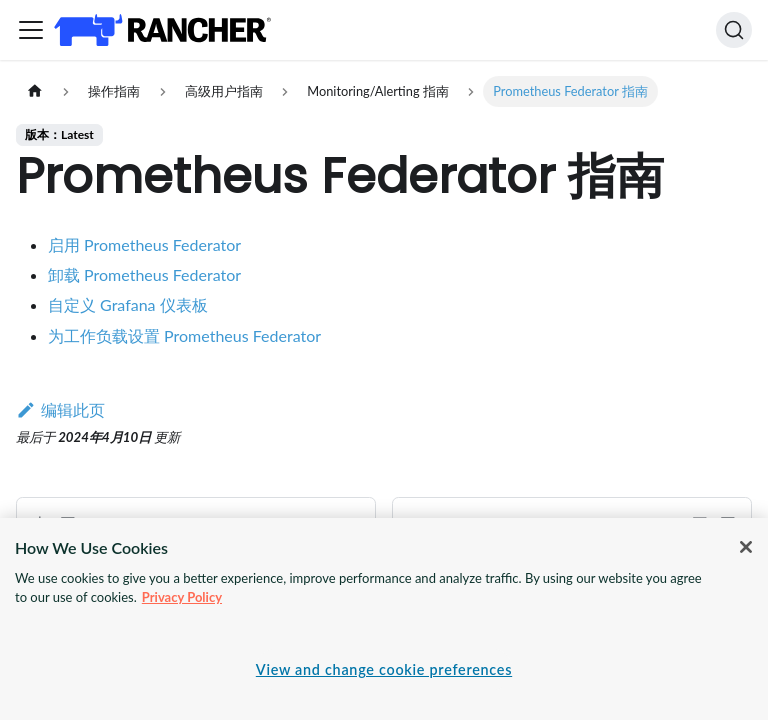  What do you see at coordinates (184, 335) in the screenshot?
I see `为工作负载设置 Prometheus Federator` at bounding box center [184, 335].